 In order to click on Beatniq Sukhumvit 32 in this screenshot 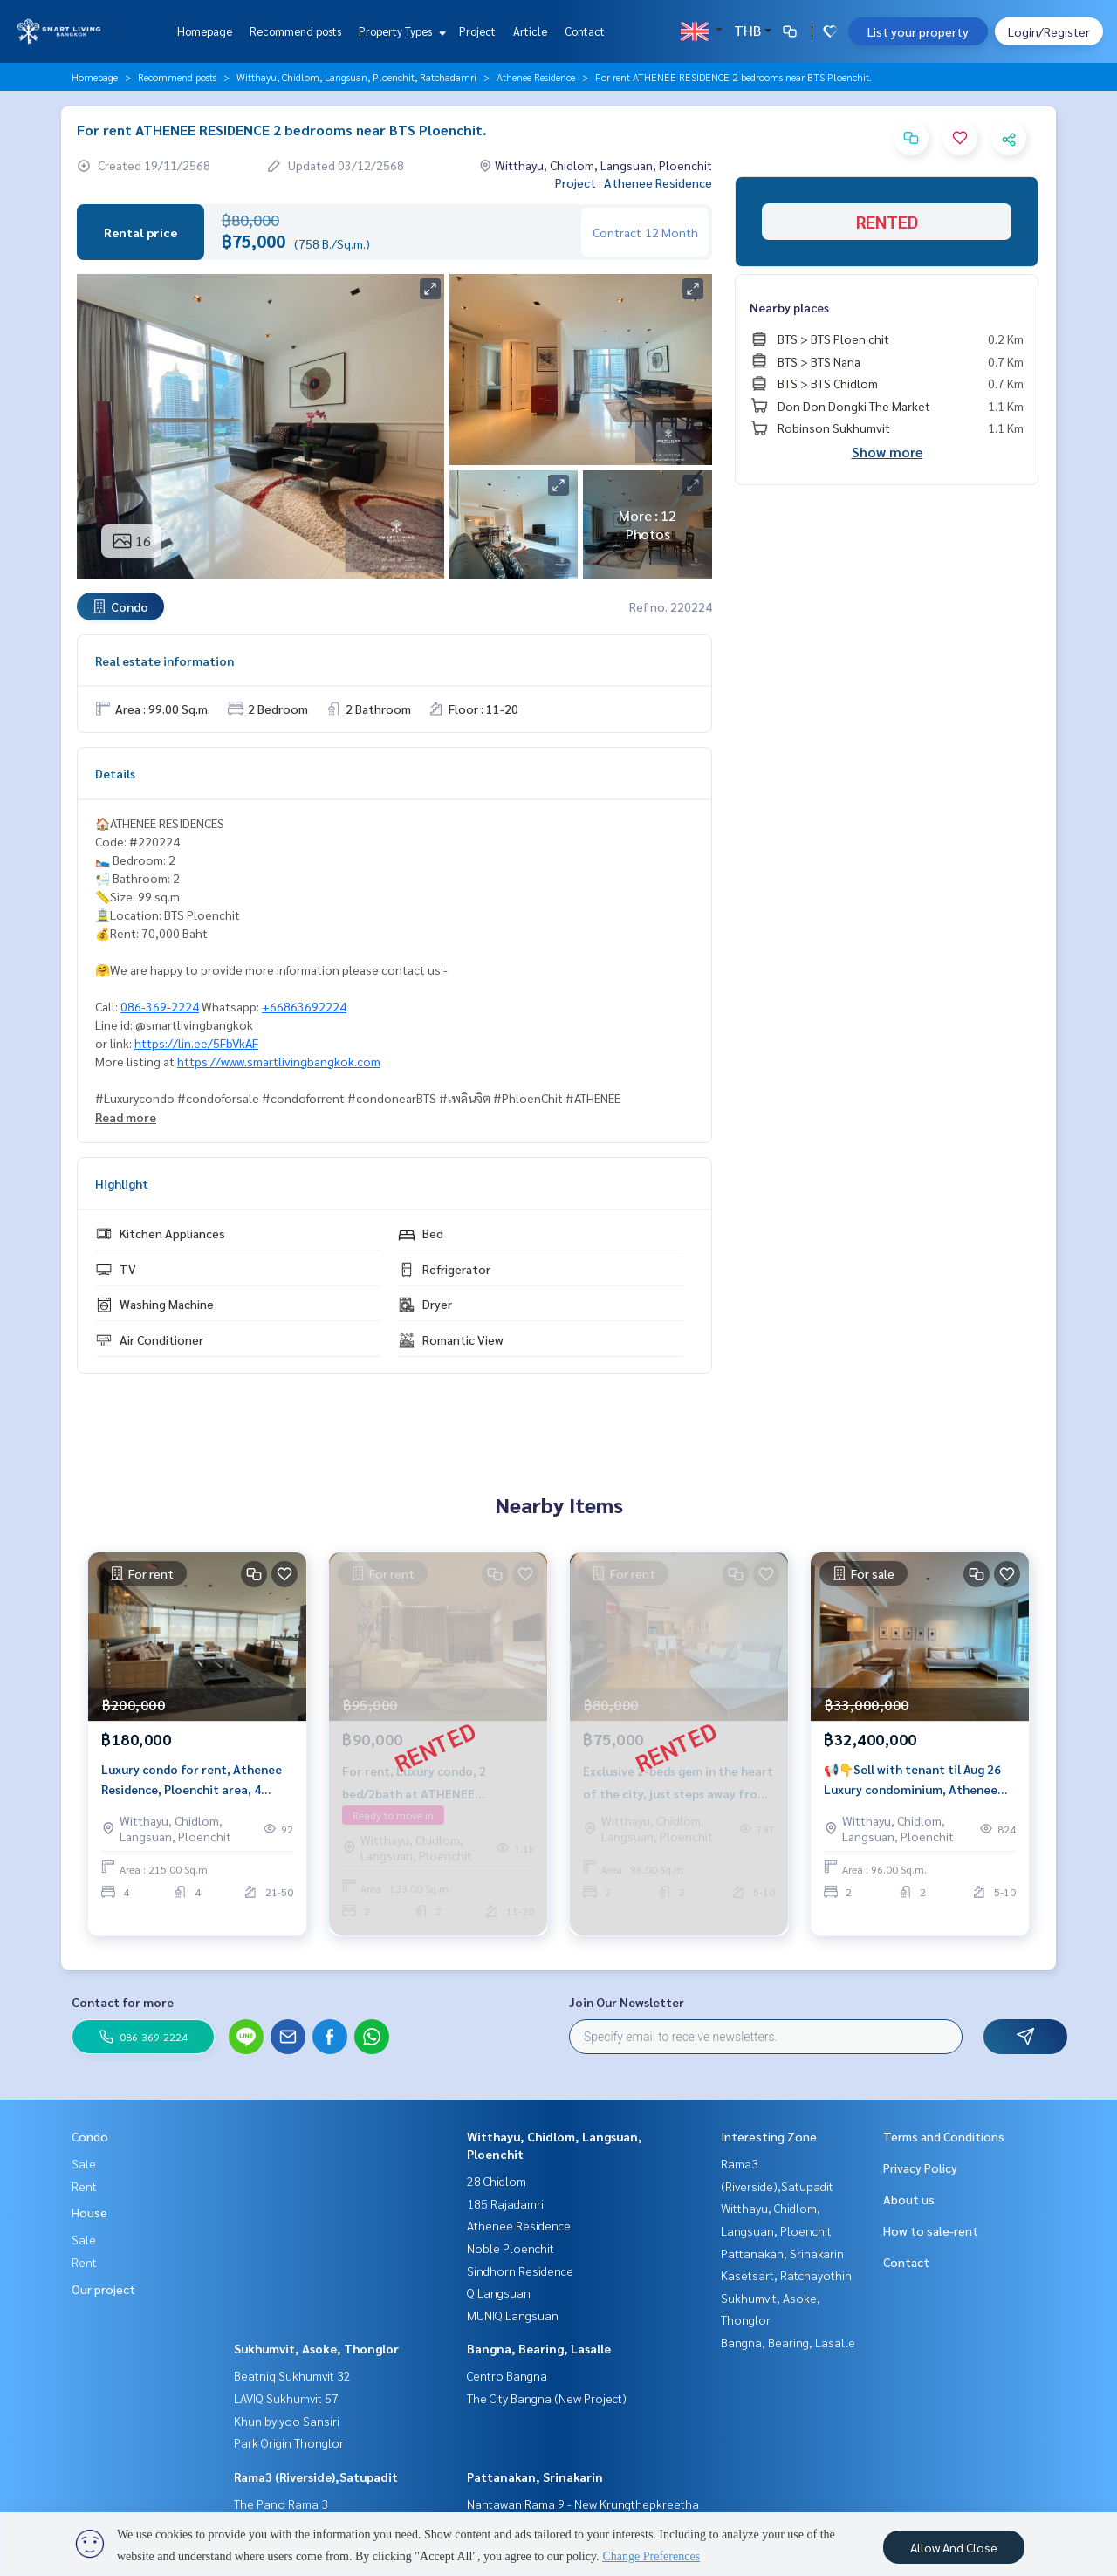, I will do `click(292, 2375)`.